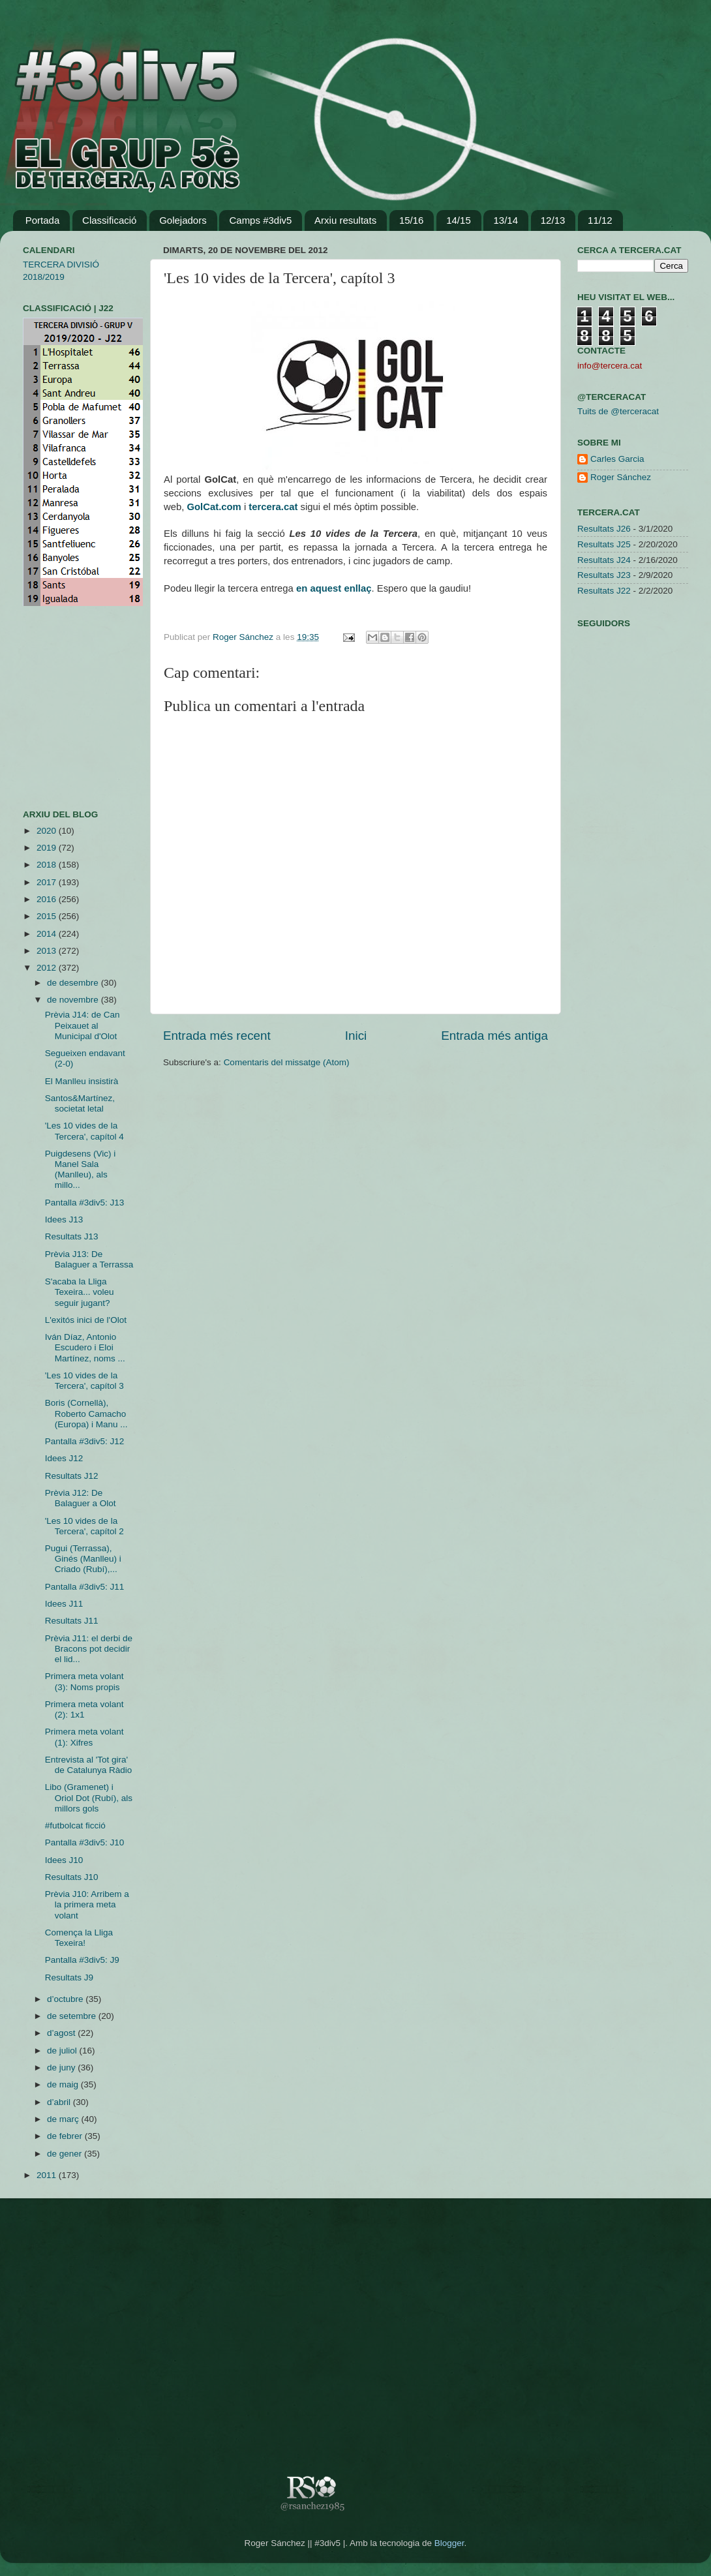 Image resolution: width=711 pixels, height=2576 pixels. Describe the element at coordinates (63, 2050) in the screenshot. I see `de juliol` at that location.